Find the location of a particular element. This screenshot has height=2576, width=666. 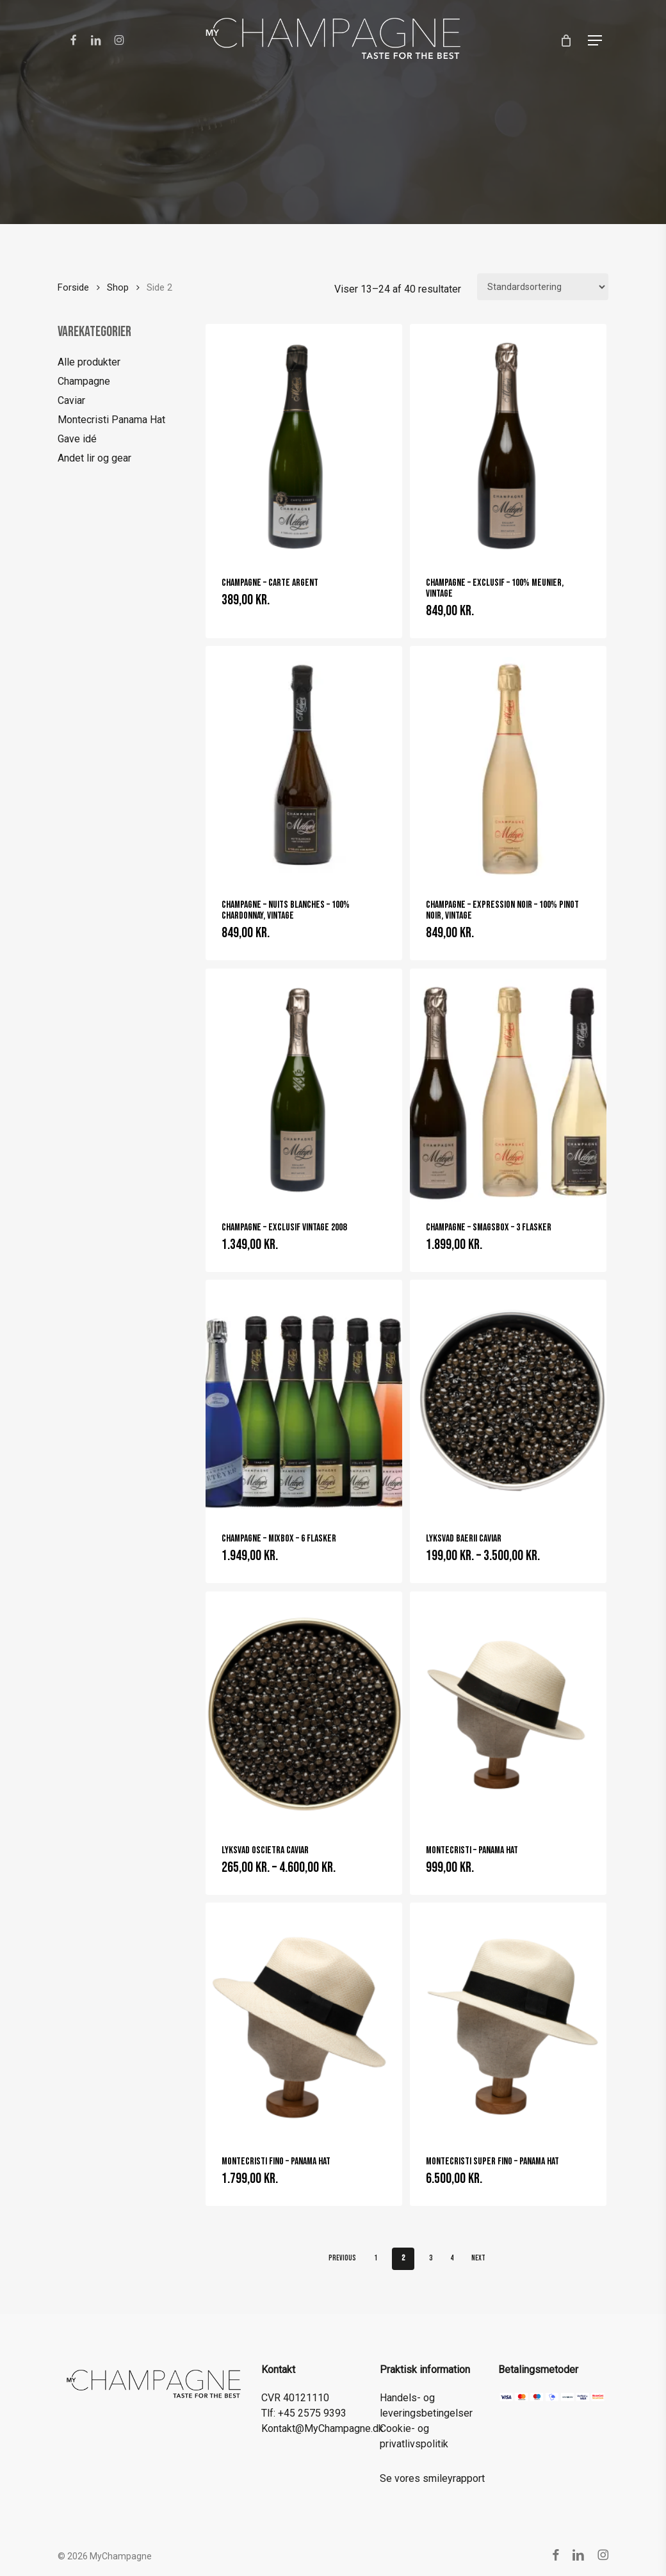

Champagne is located at coordinates (84, 381).